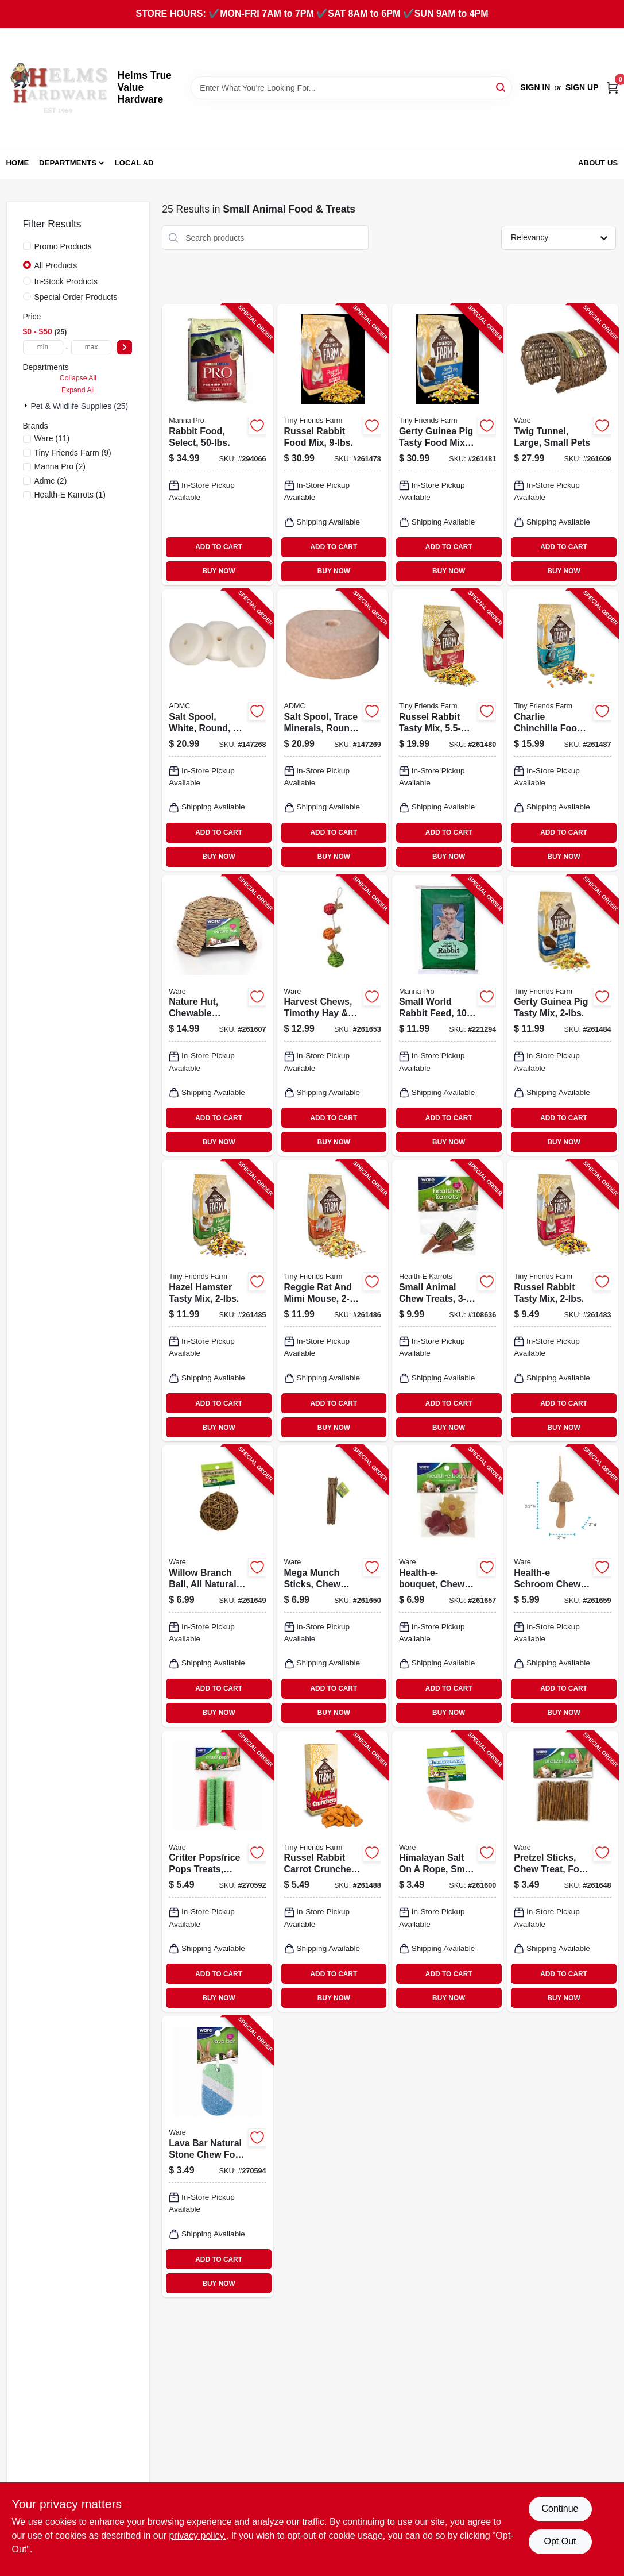  What do you see at coordinates (76, 297) in the screenshot?
I see `Special Order Products` at bounding box center [76, 297].